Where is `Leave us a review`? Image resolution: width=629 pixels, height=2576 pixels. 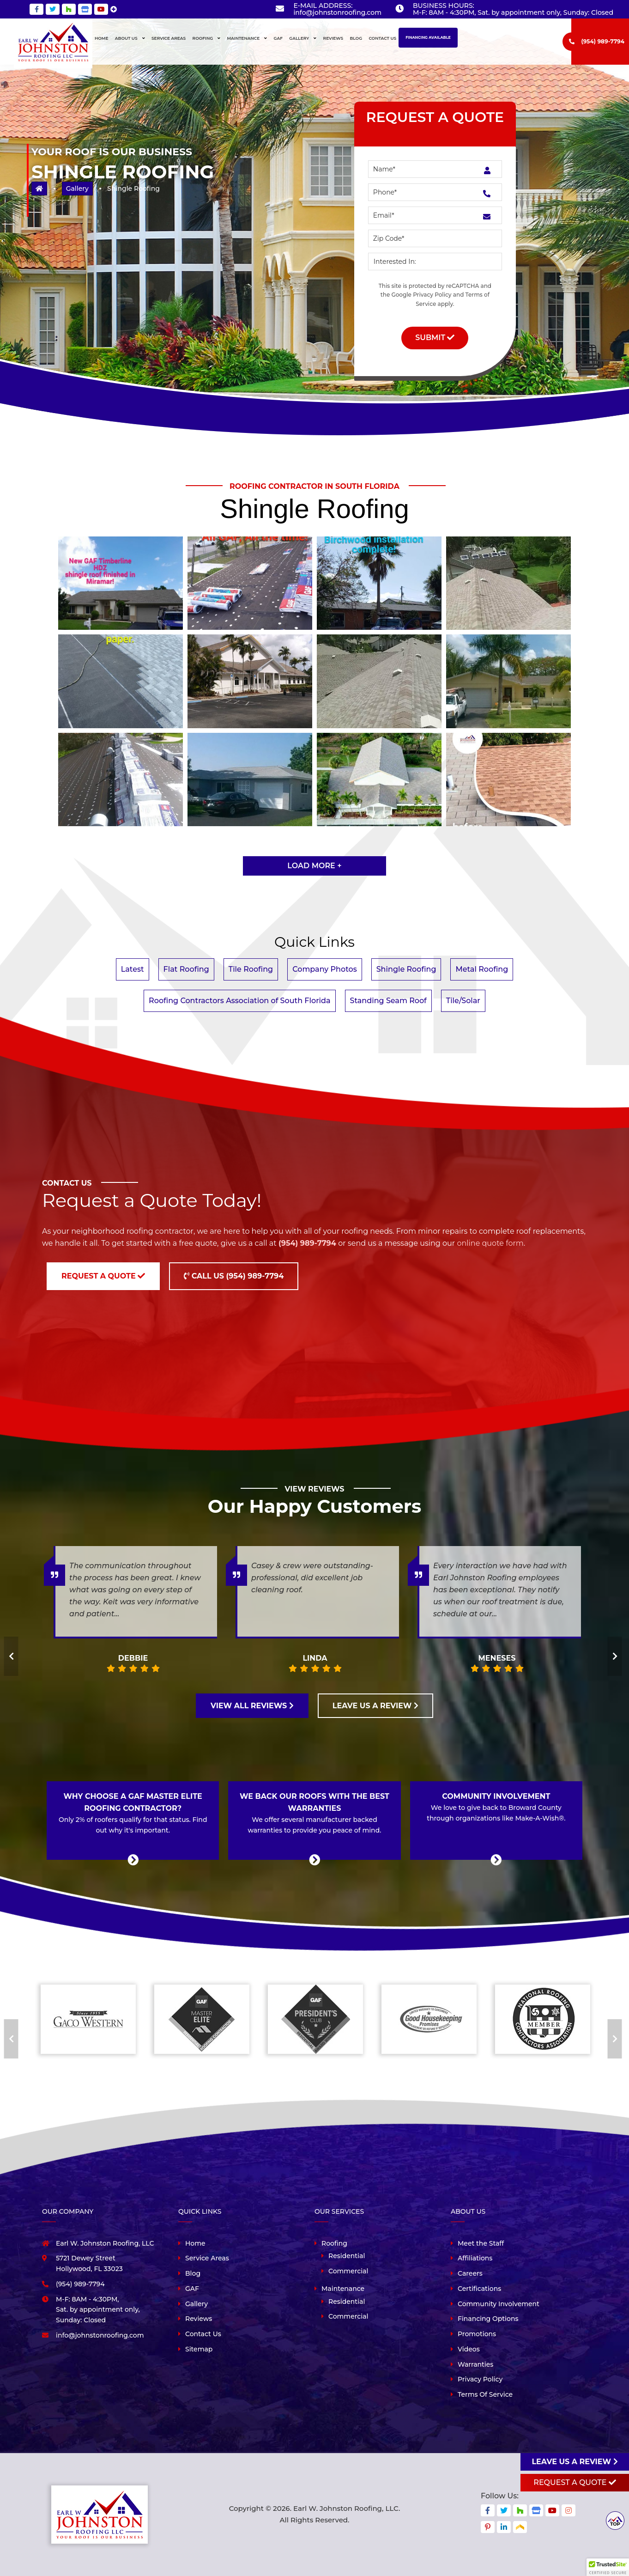 Leave us a review is located at coordinates (574, 2461).